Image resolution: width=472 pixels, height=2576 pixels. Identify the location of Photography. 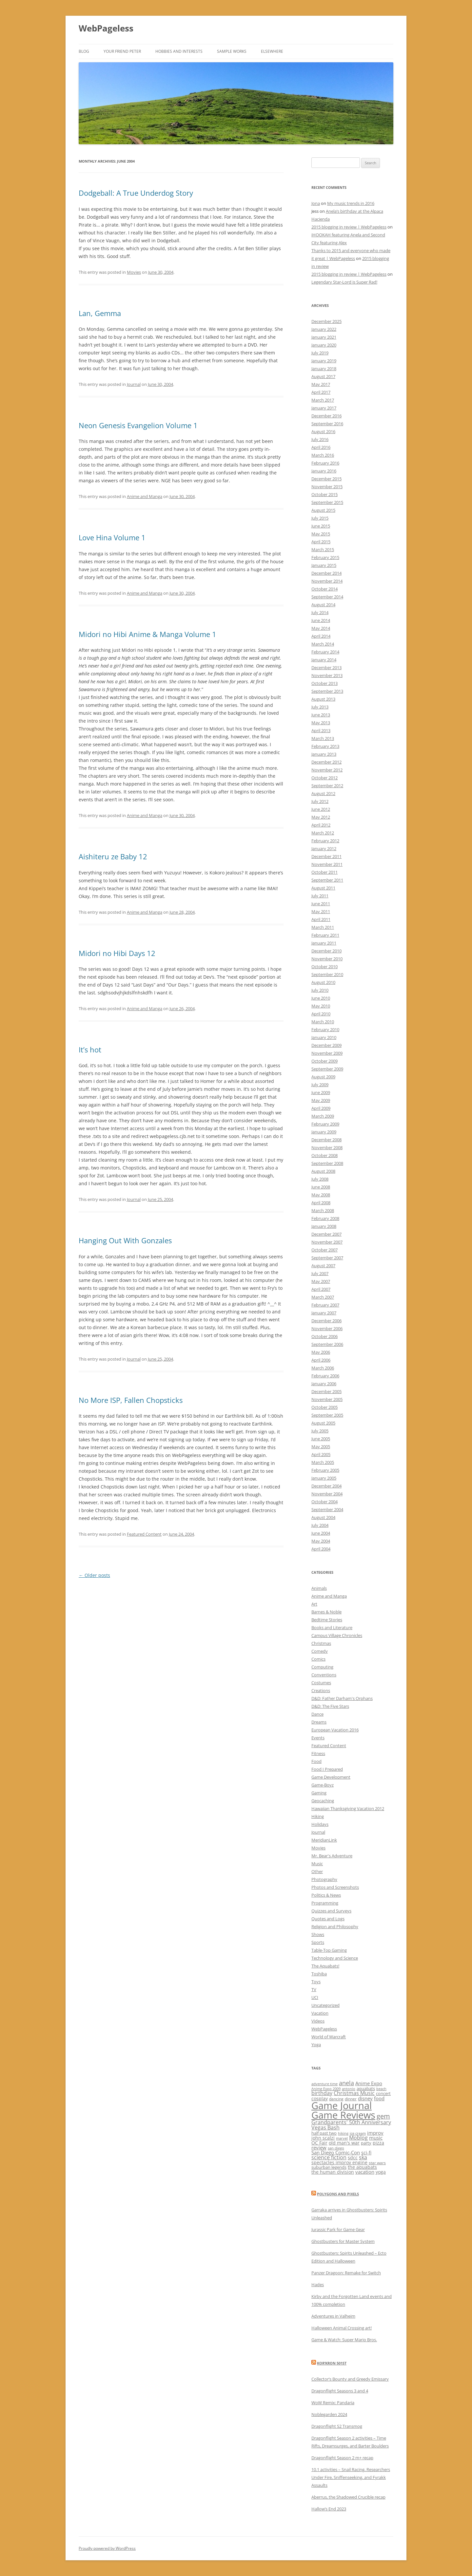
(324, 1879).